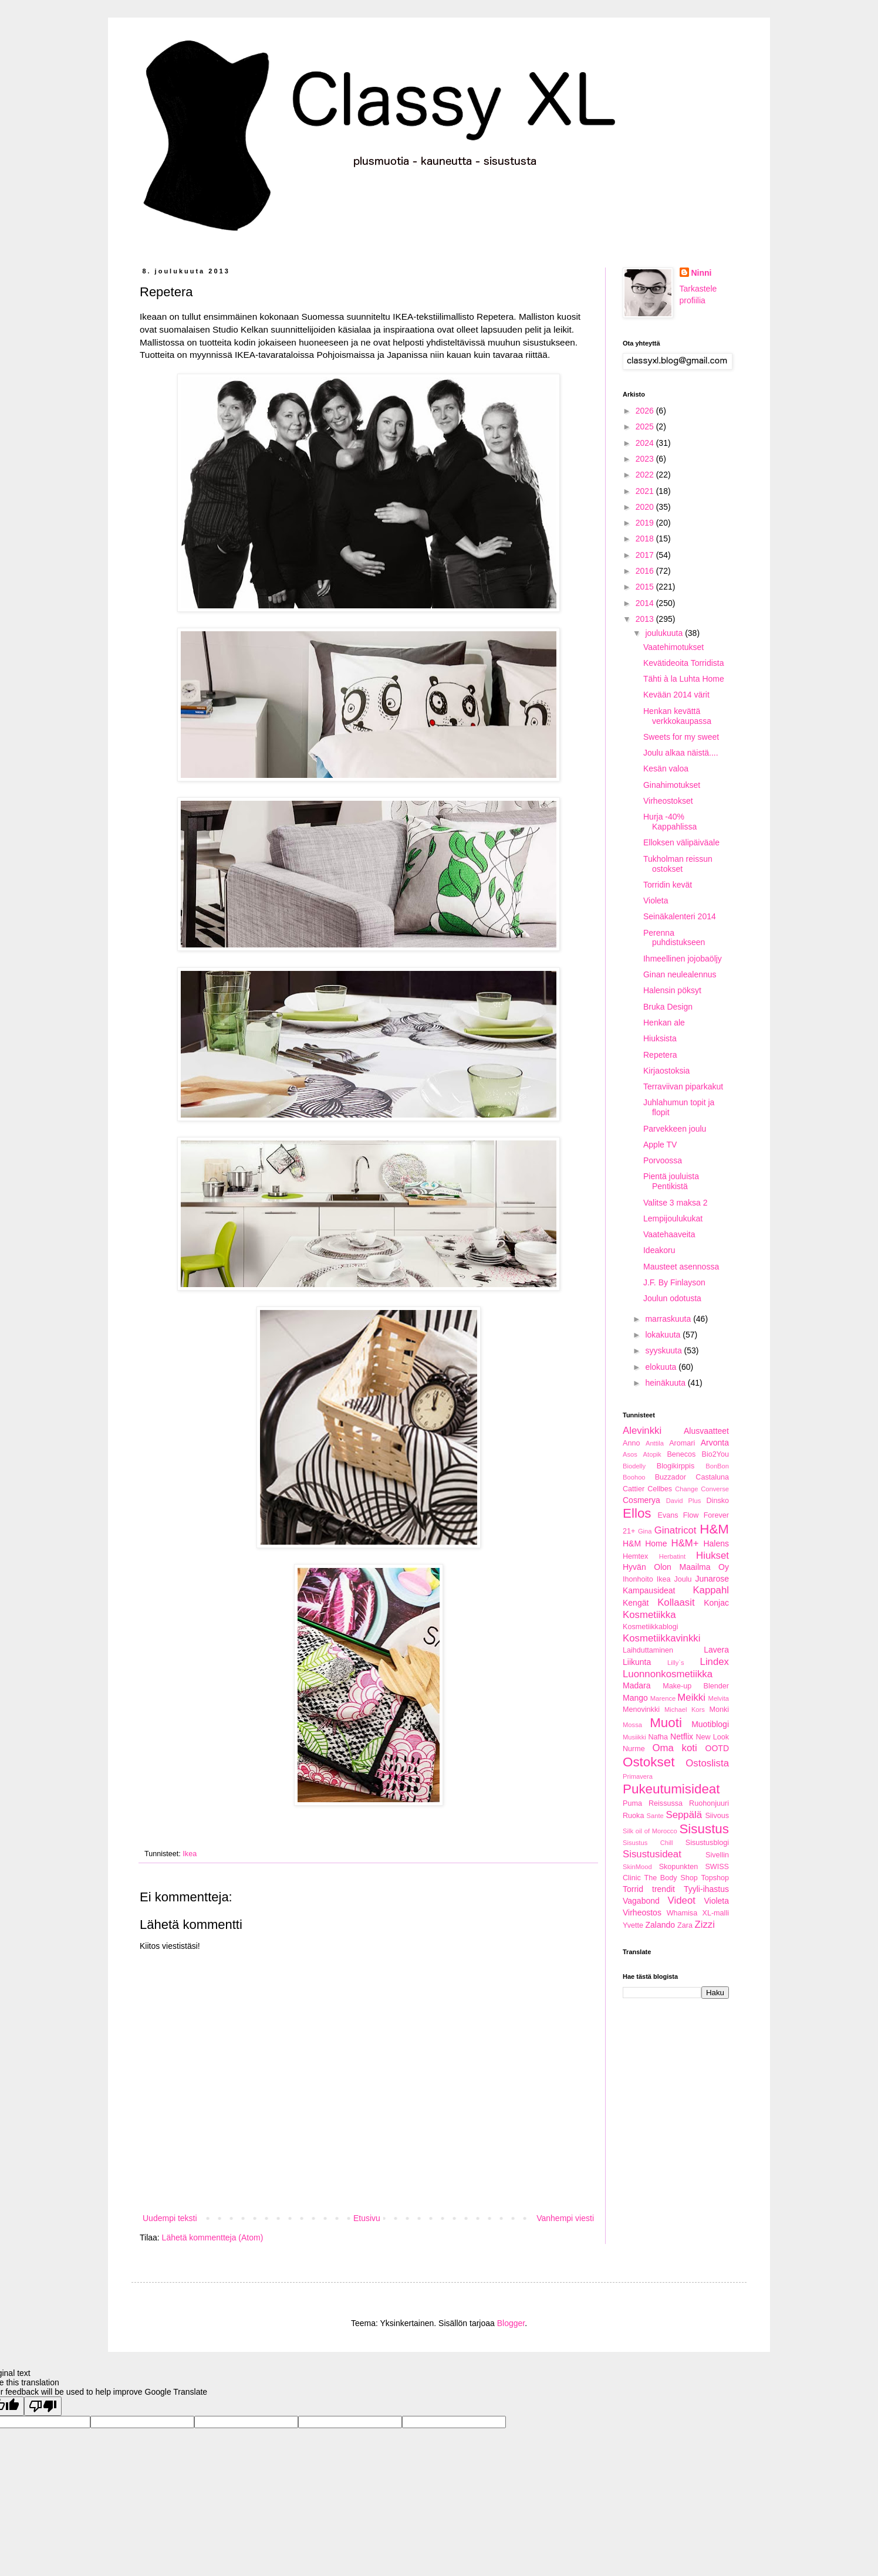 This screenshot has height=2576, width=878. I want to click on Kosmetiikkavinkki, so click(661, 1638).